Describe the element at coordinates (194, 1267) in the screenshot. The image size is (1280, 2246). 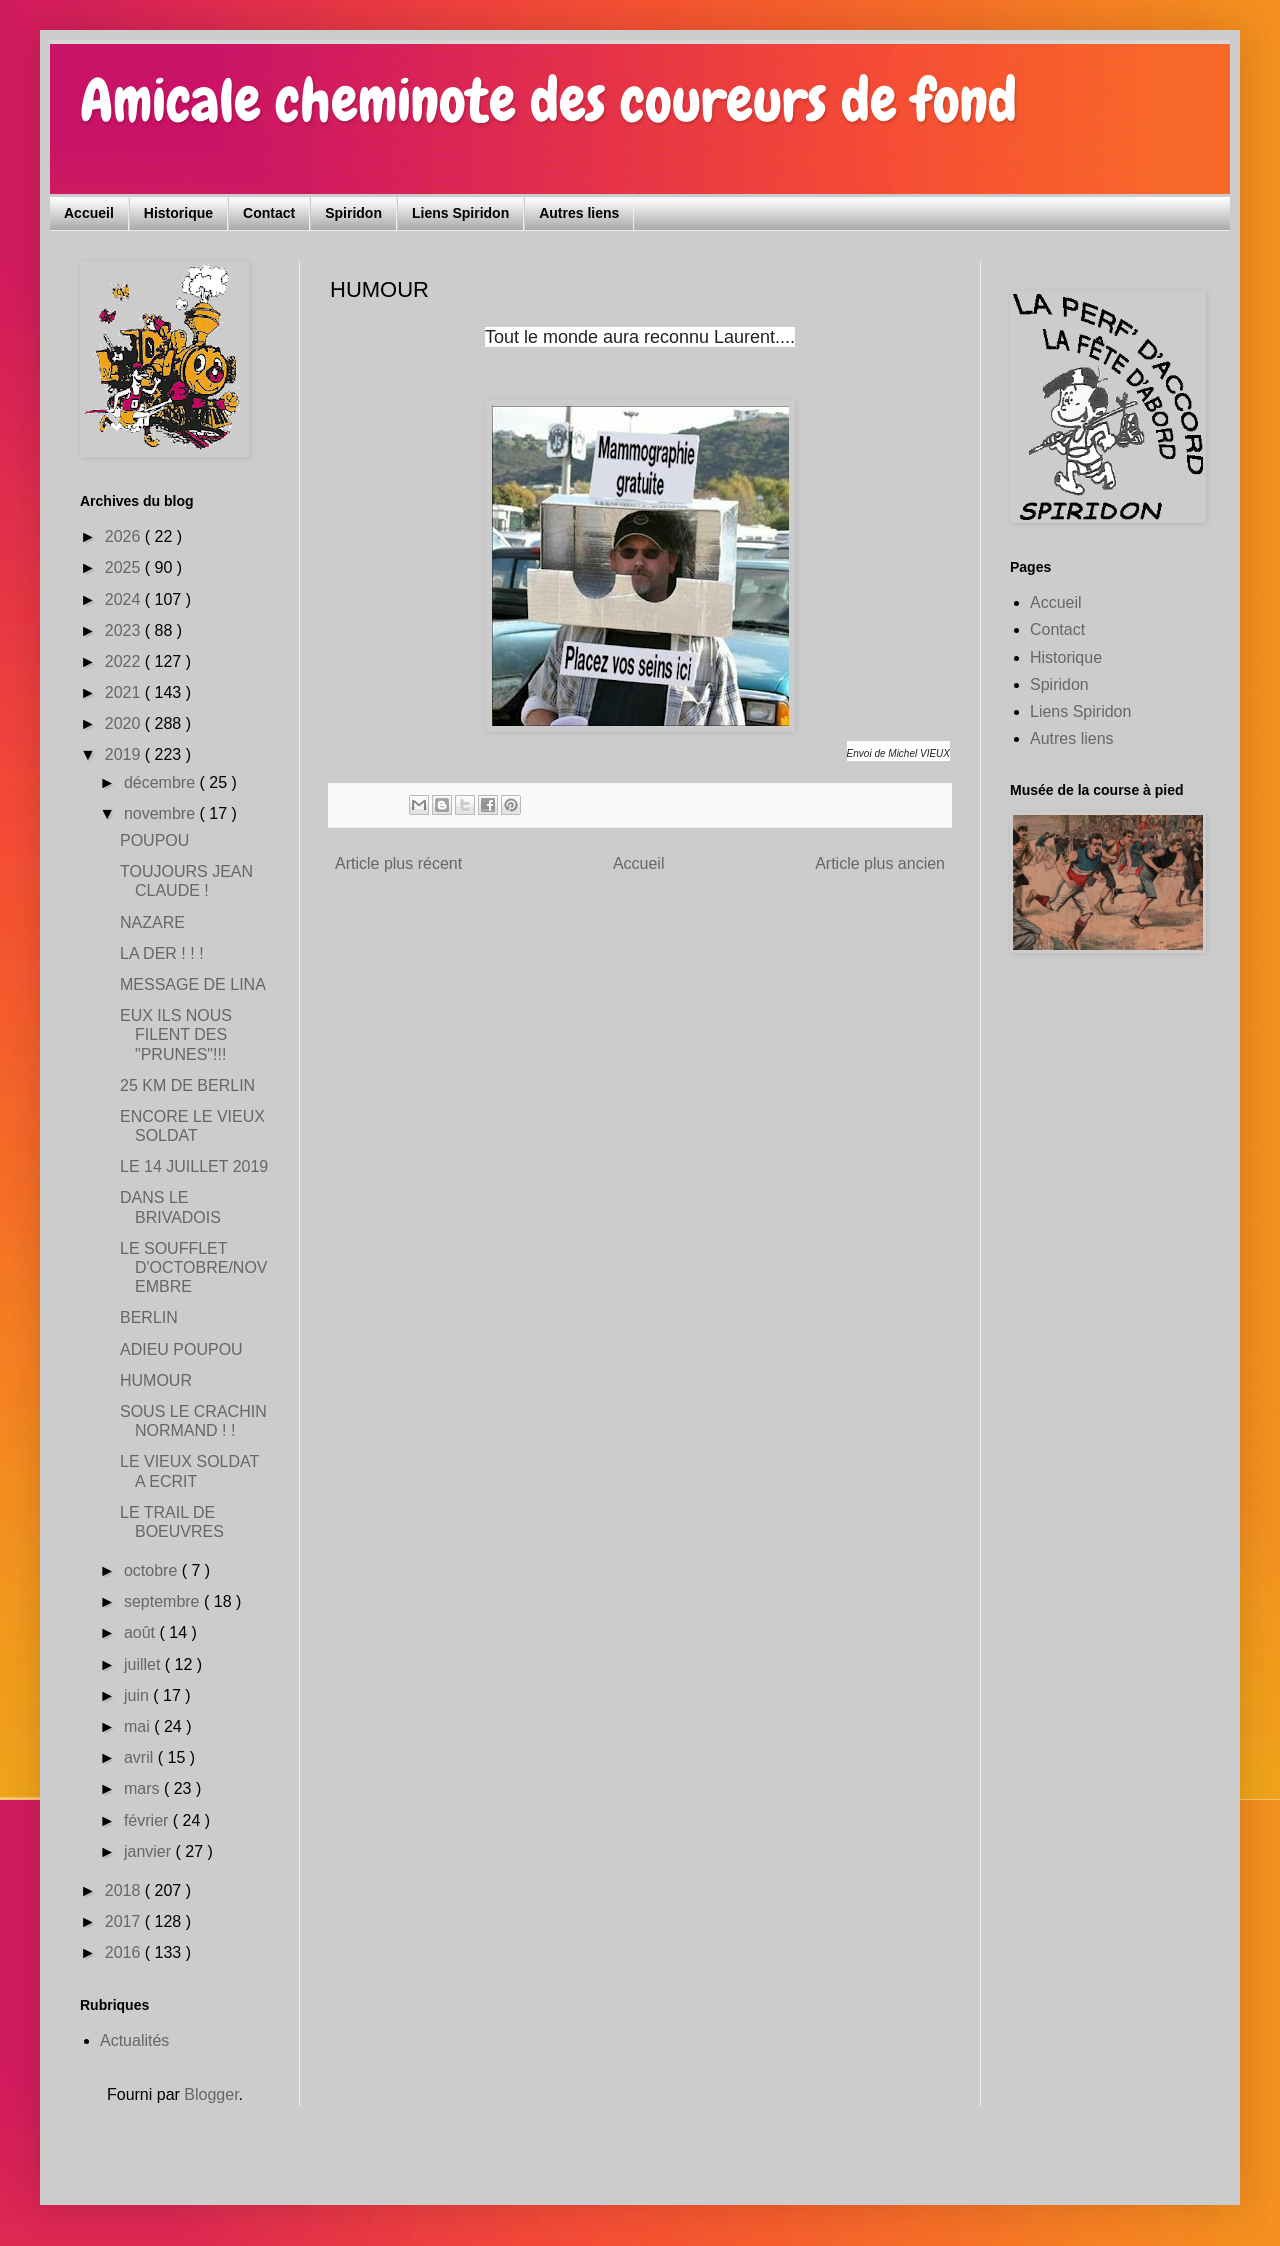
I see `LE SOUFFLET D'OCTOBRE/NOVEMBRE` at that location.